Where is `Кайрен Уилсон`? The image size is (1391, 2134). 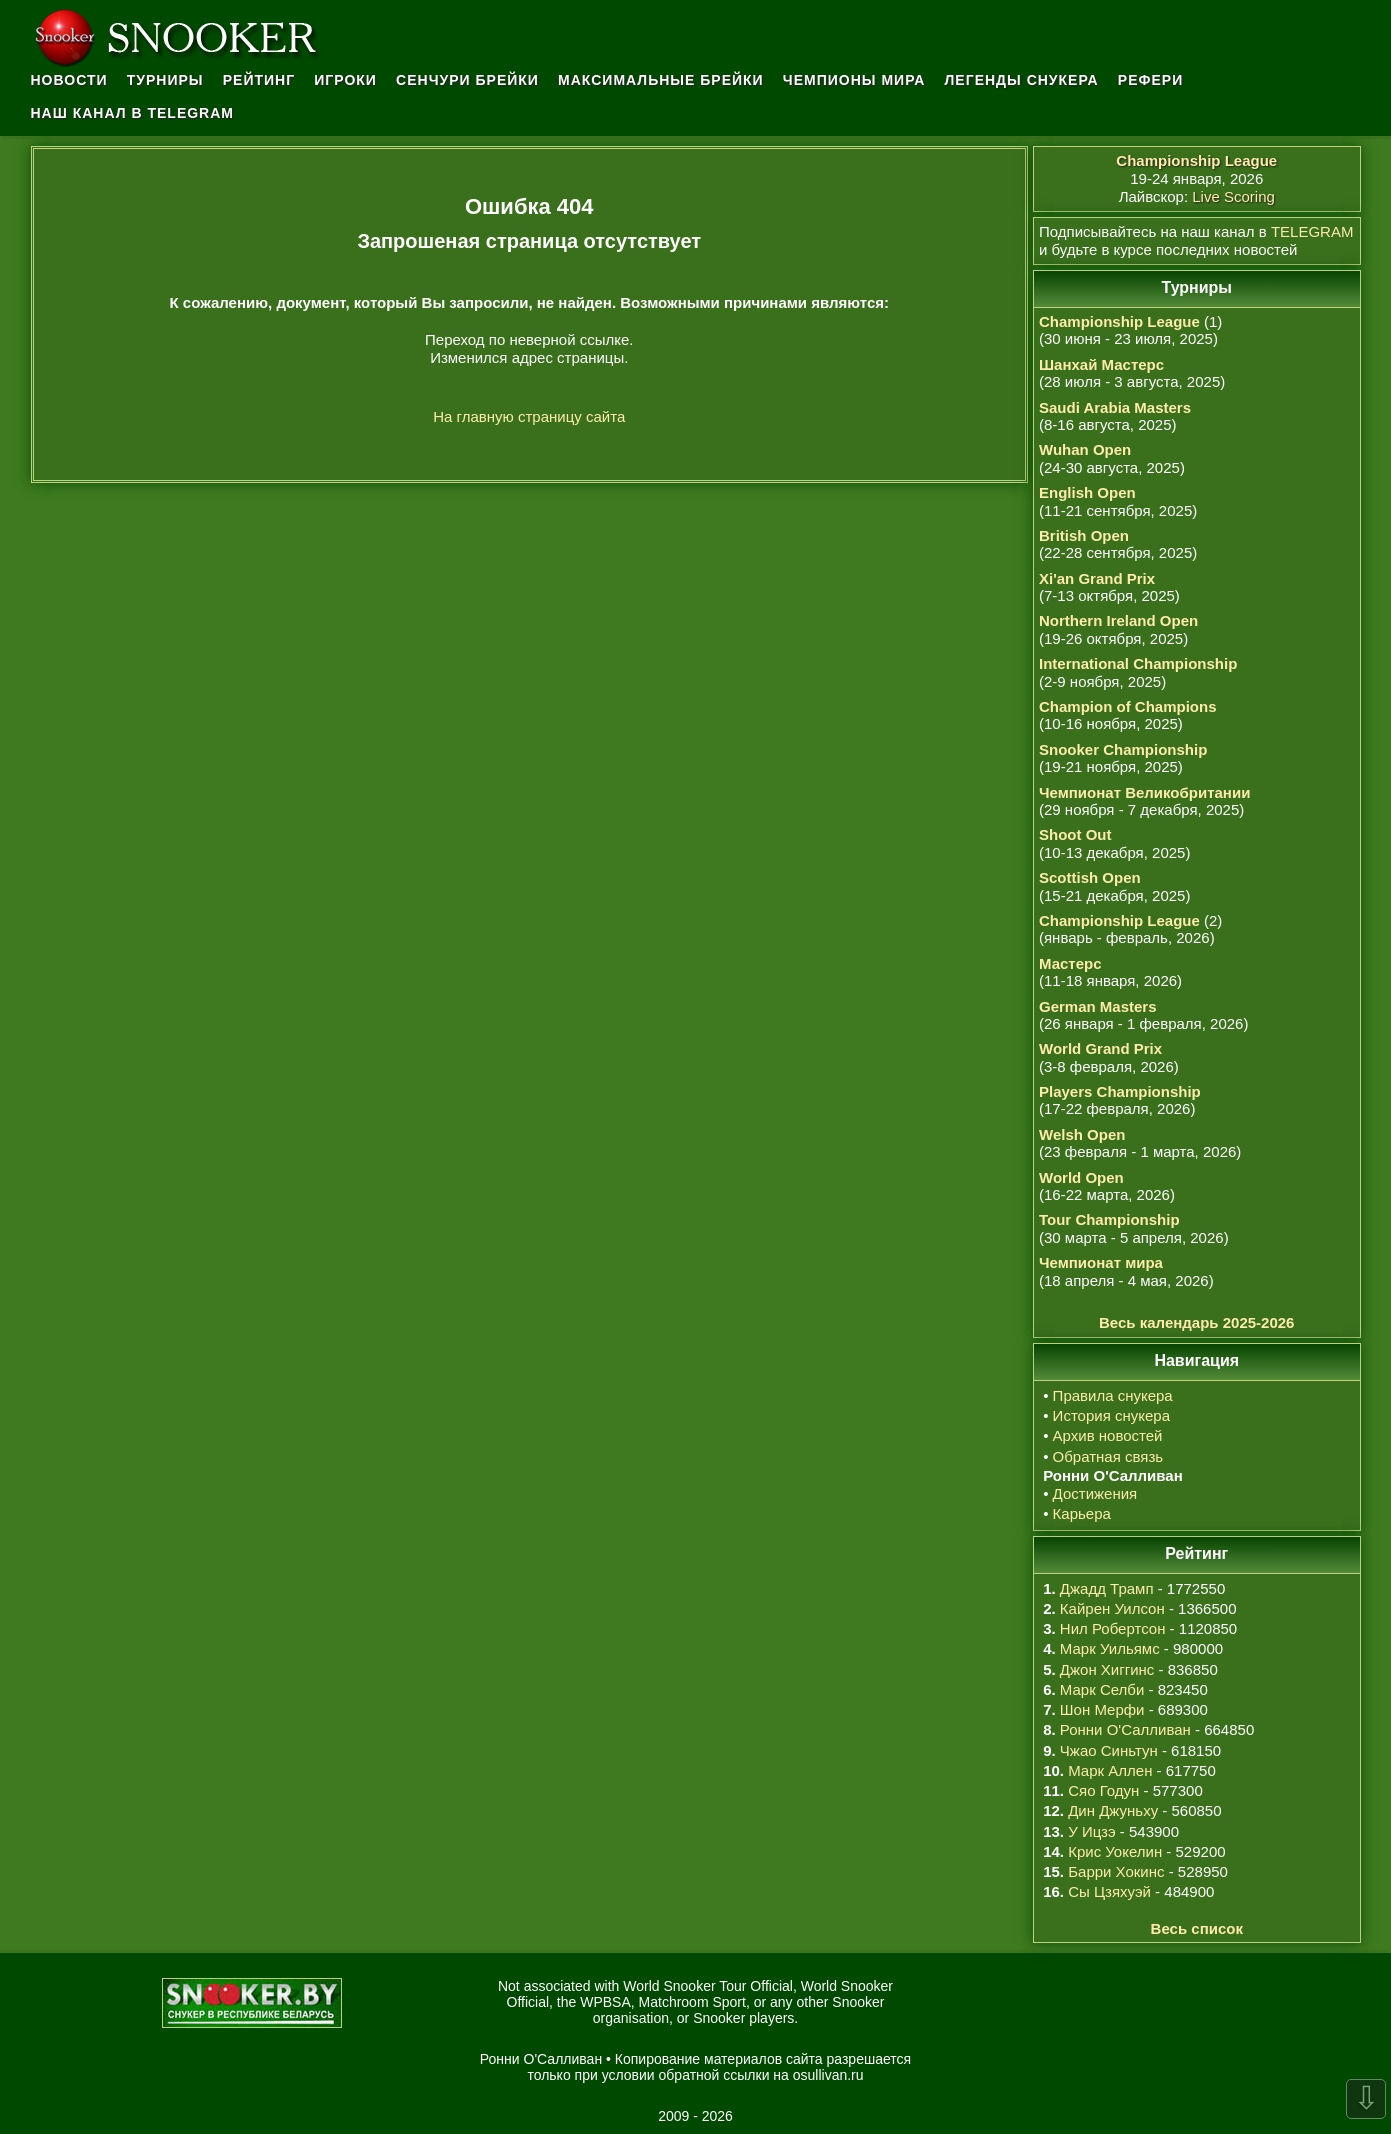
Кайрен Уилсон is located at coordinates (1112, 1608).